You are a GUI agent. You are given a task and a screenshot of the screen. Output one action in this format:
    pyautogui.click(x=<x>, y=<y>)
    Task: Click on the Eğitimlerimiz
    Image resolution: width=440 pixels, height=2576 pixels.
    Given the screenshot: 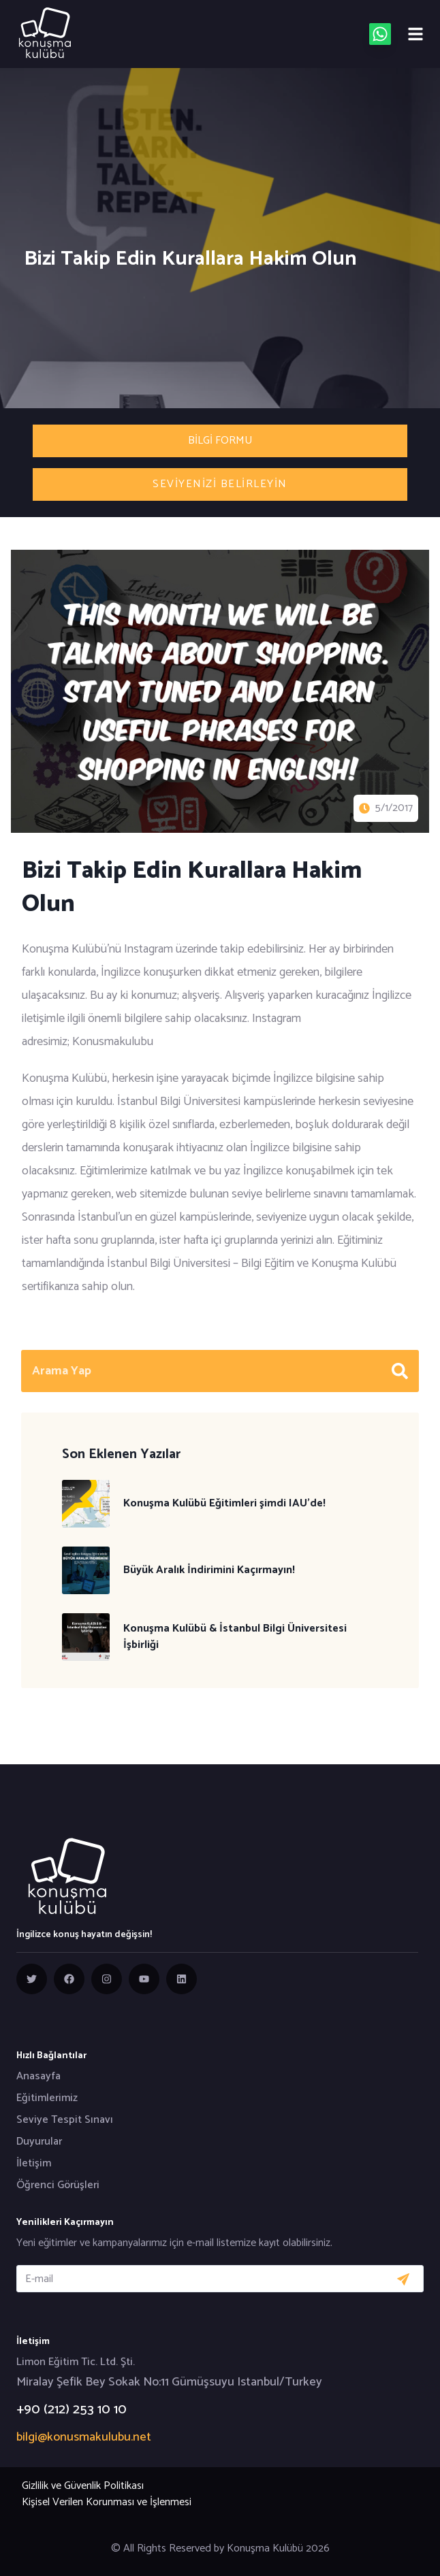 What is the action you would take?
    pyautogui.click(x=47, y=2098)
    